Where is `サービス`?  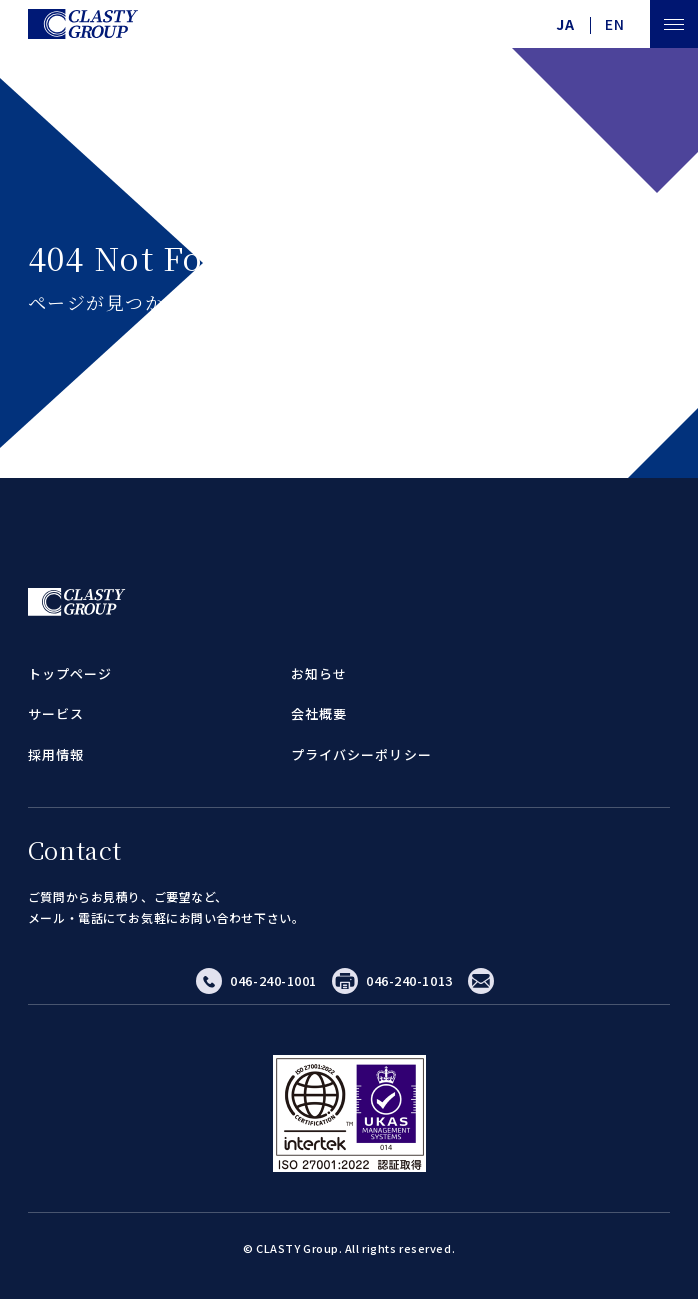
サービス is located at coordinates (56, 713).